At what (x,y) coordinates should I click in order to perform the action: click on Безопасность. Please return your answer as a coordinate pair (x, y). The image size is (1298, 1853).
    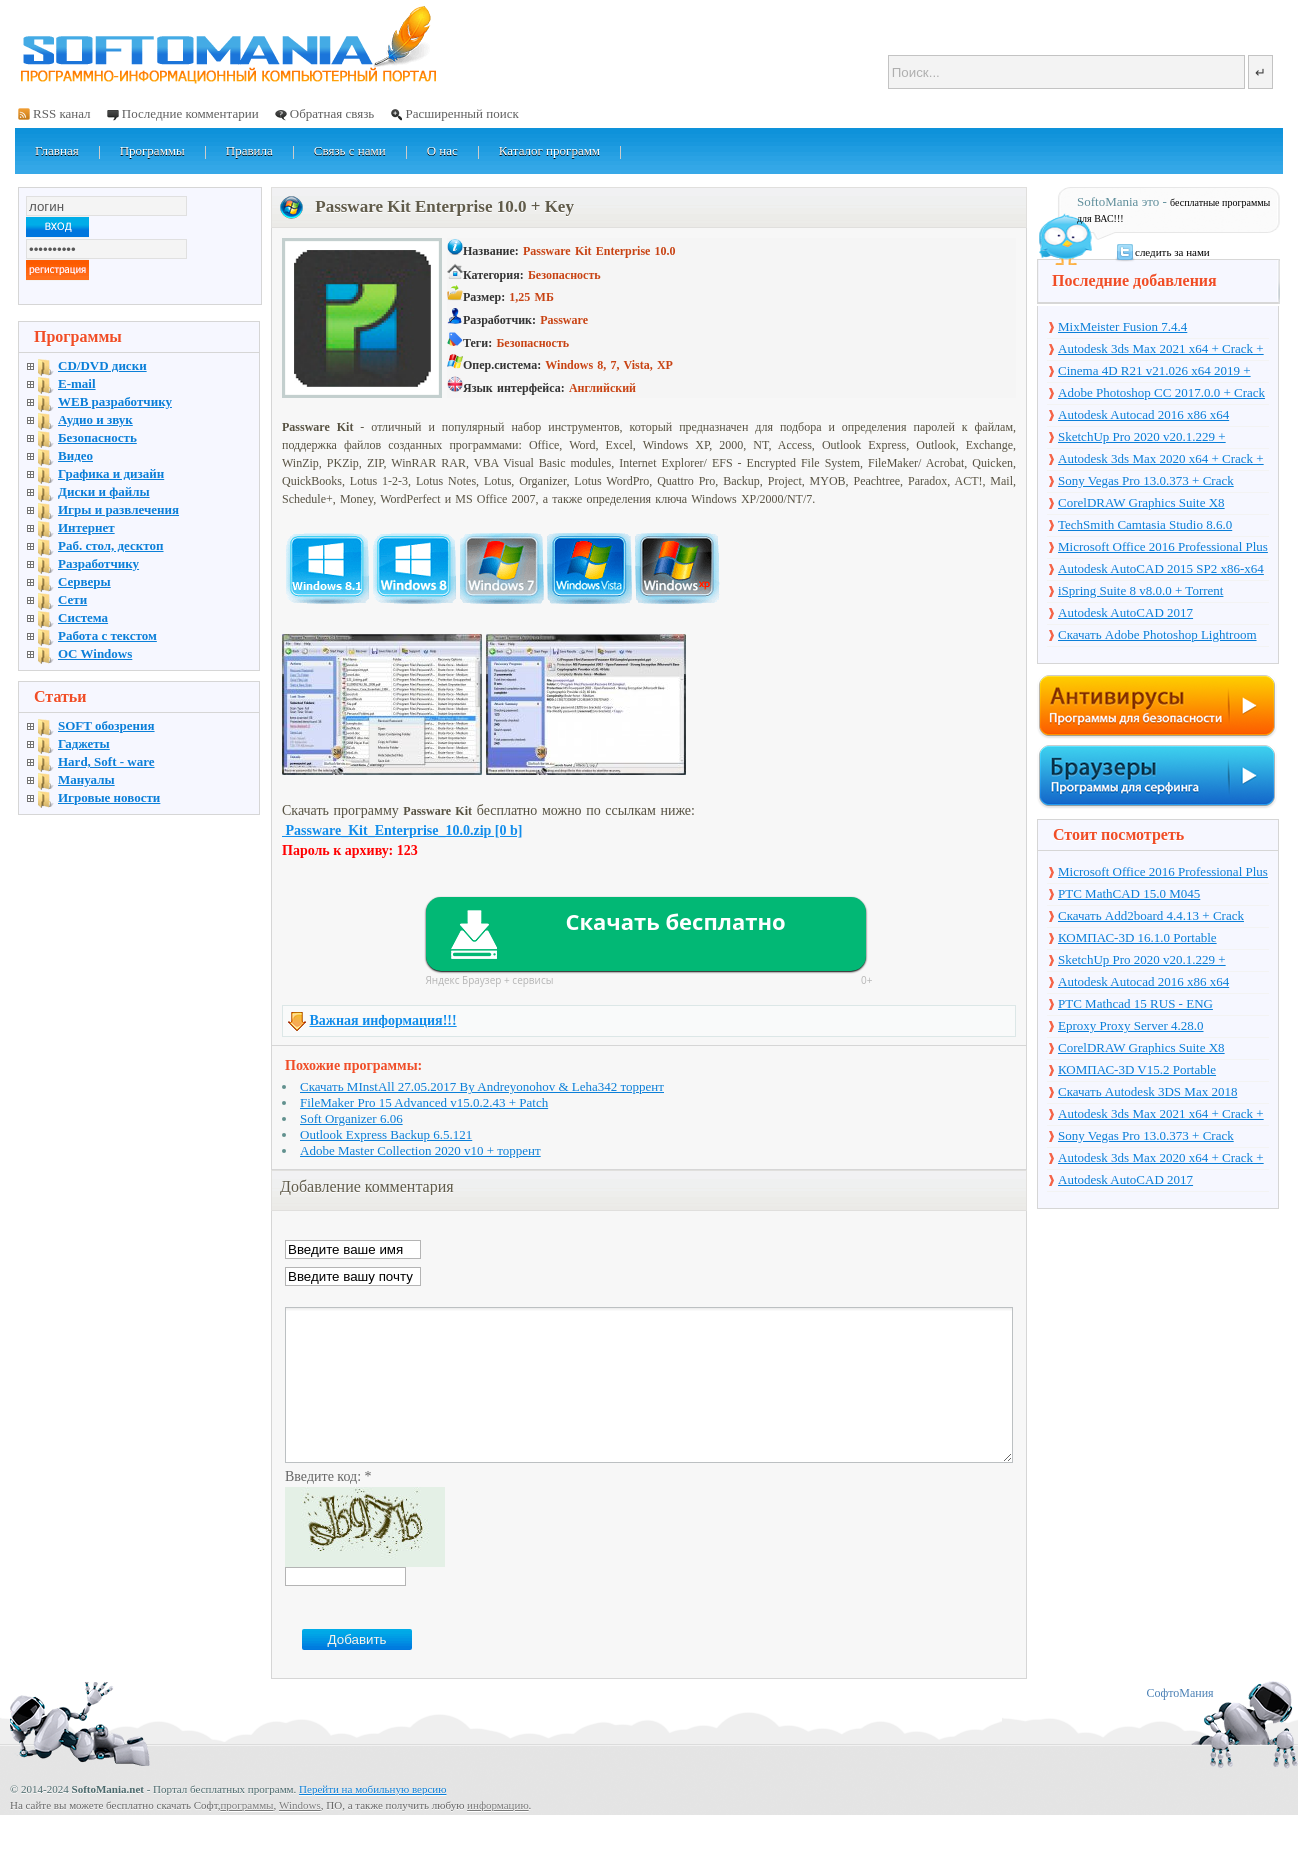
    Looking at the image, I should click on (97, 437).